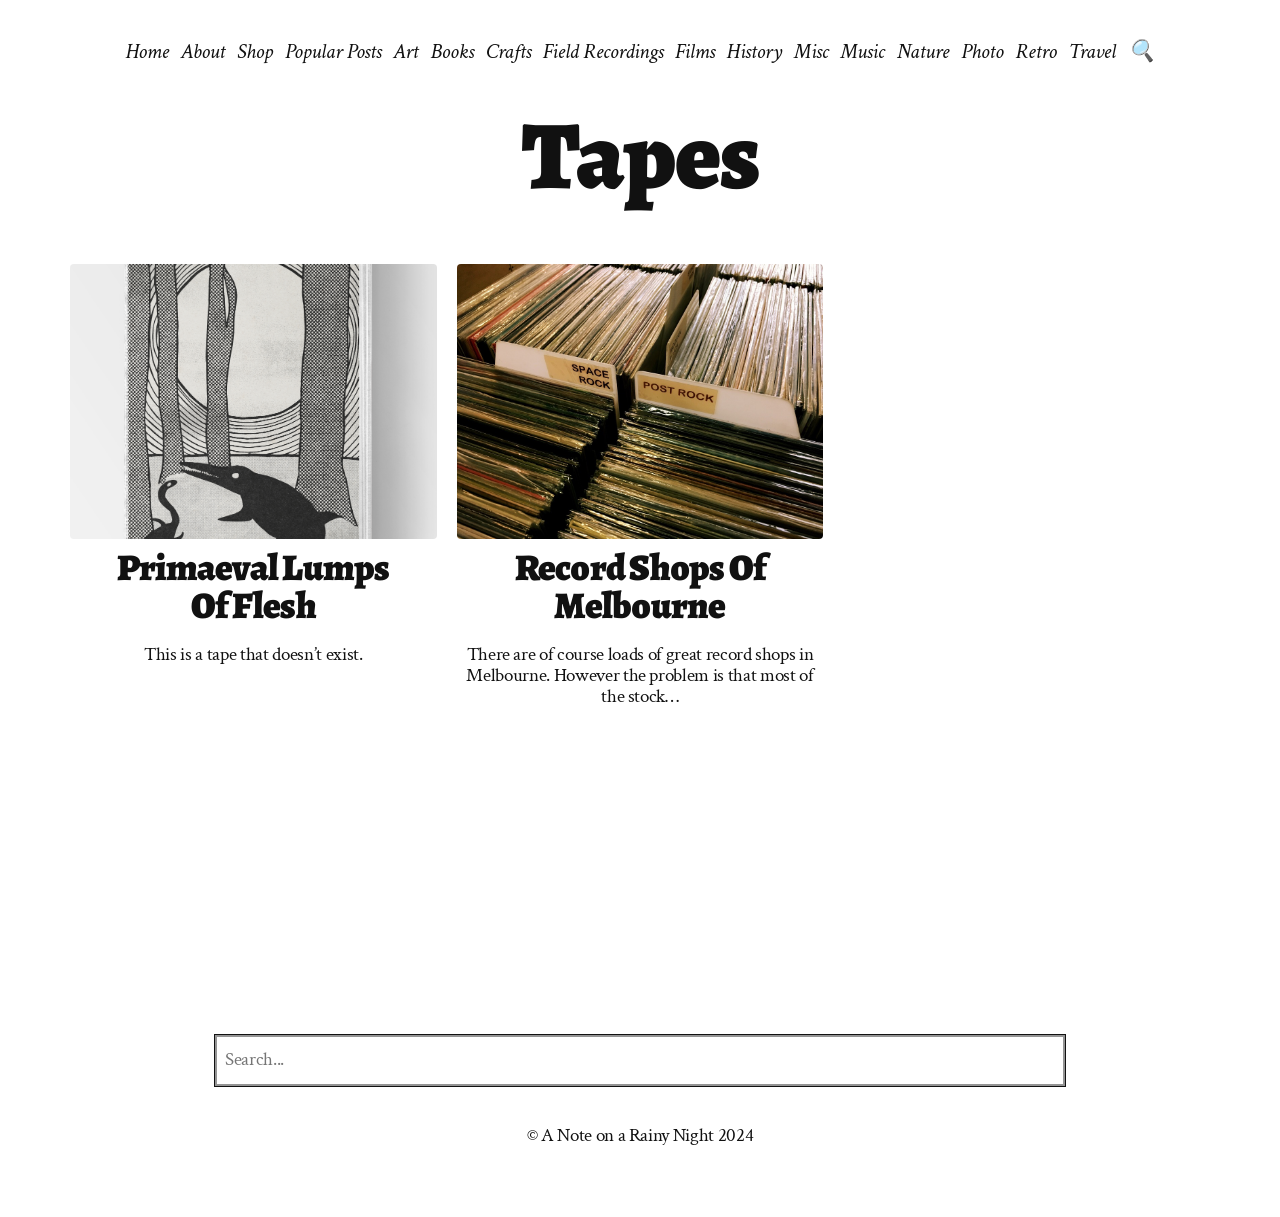 Image resolution: width=1280 pixels, height=1217 pixels. What do you see at coordinates (640, 587) in the screenshot?
I see `Record shops of Melbourne` at bounding box center [640, 587].